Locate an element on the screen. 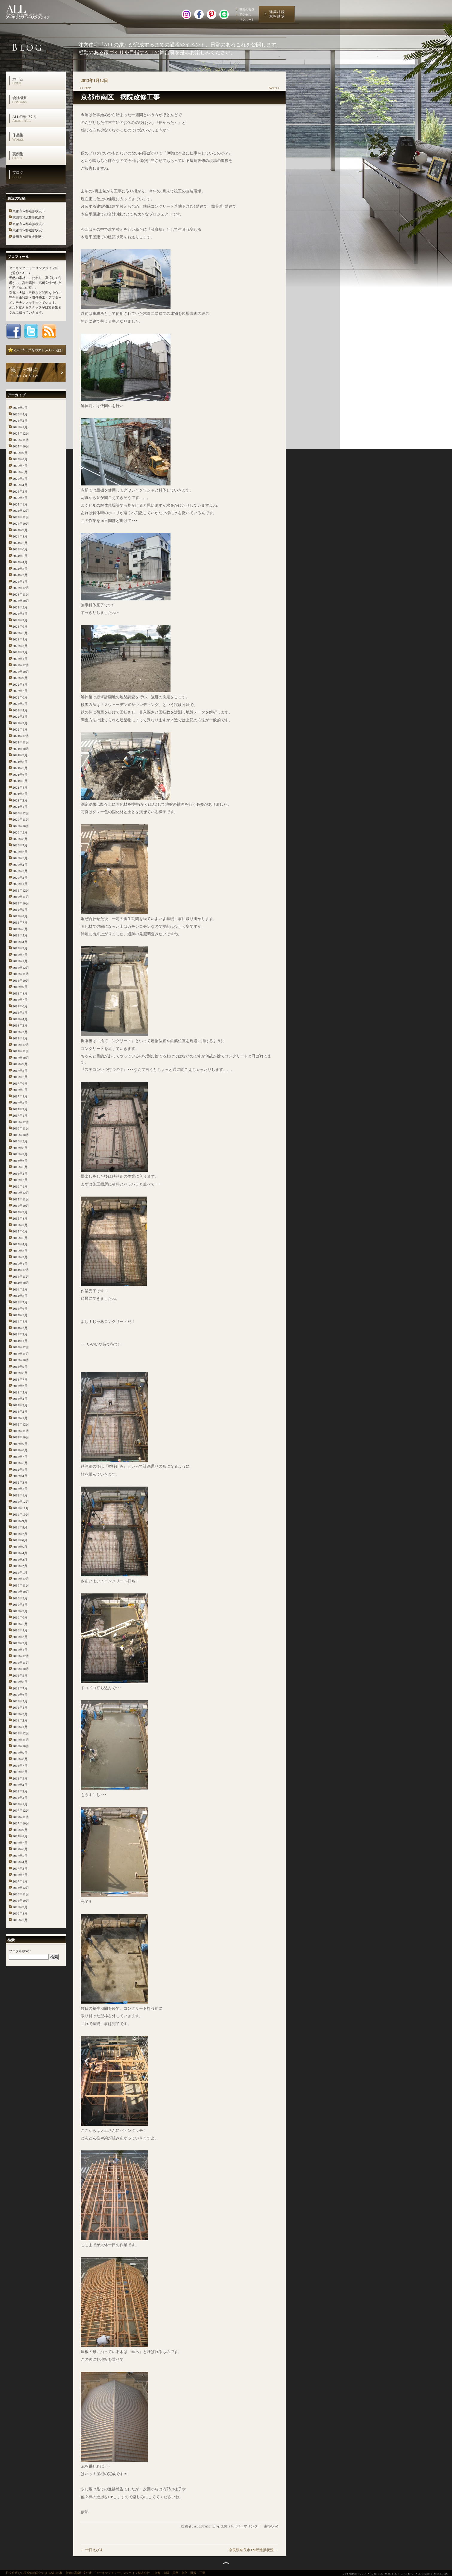 The image size is (452, 2576). 2013年1月 is located at coordinates (20, 1418).